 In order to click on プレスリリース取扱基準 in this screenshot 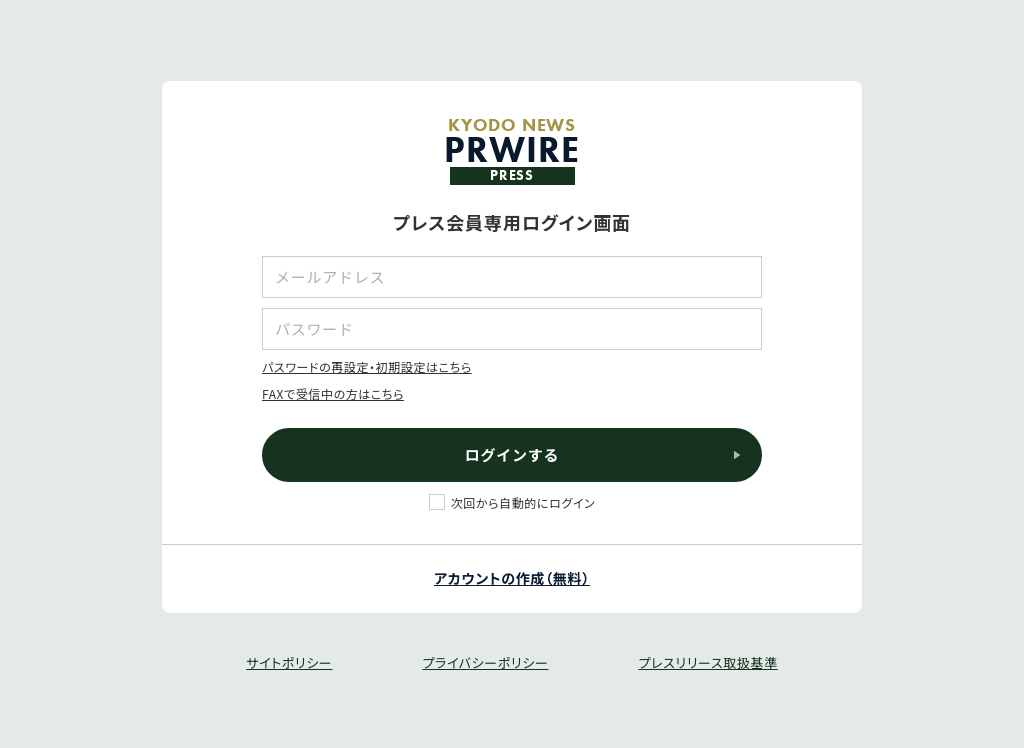, I will do `click(707, 662)`.